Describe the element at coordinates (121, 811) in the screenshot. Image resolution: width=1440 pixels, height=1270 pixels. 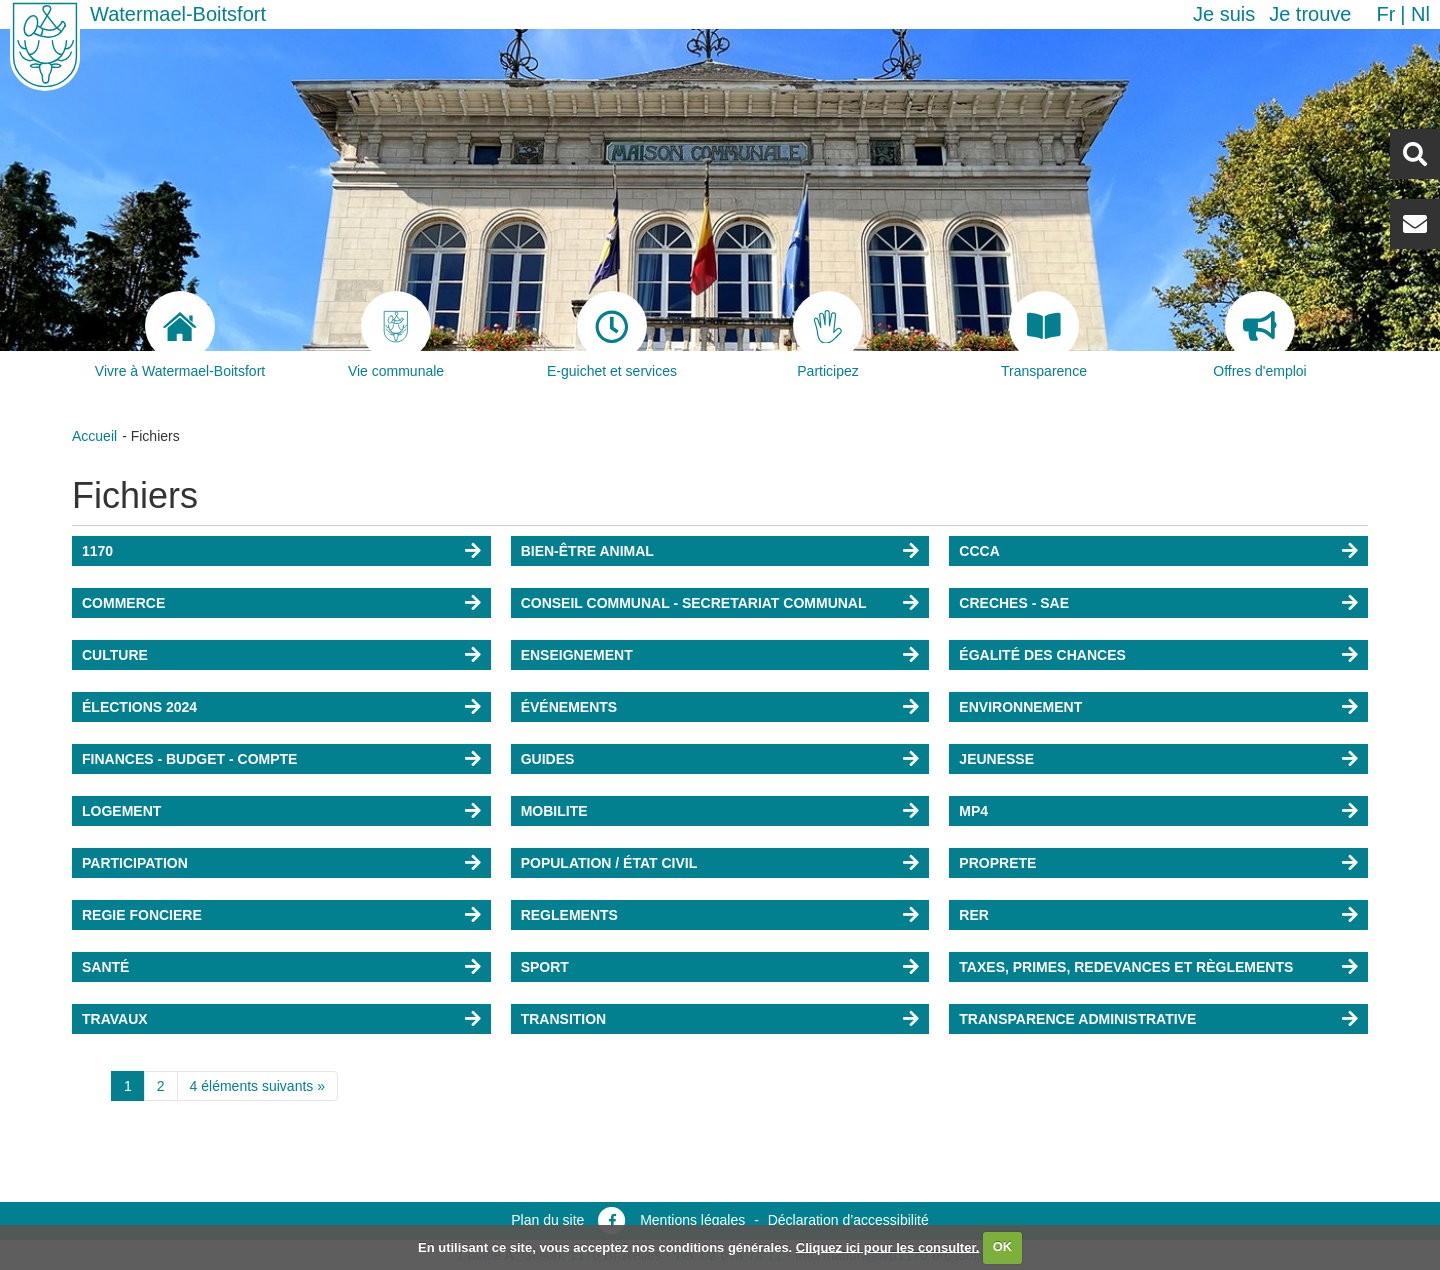
I see `LOGEMENT` at that location.